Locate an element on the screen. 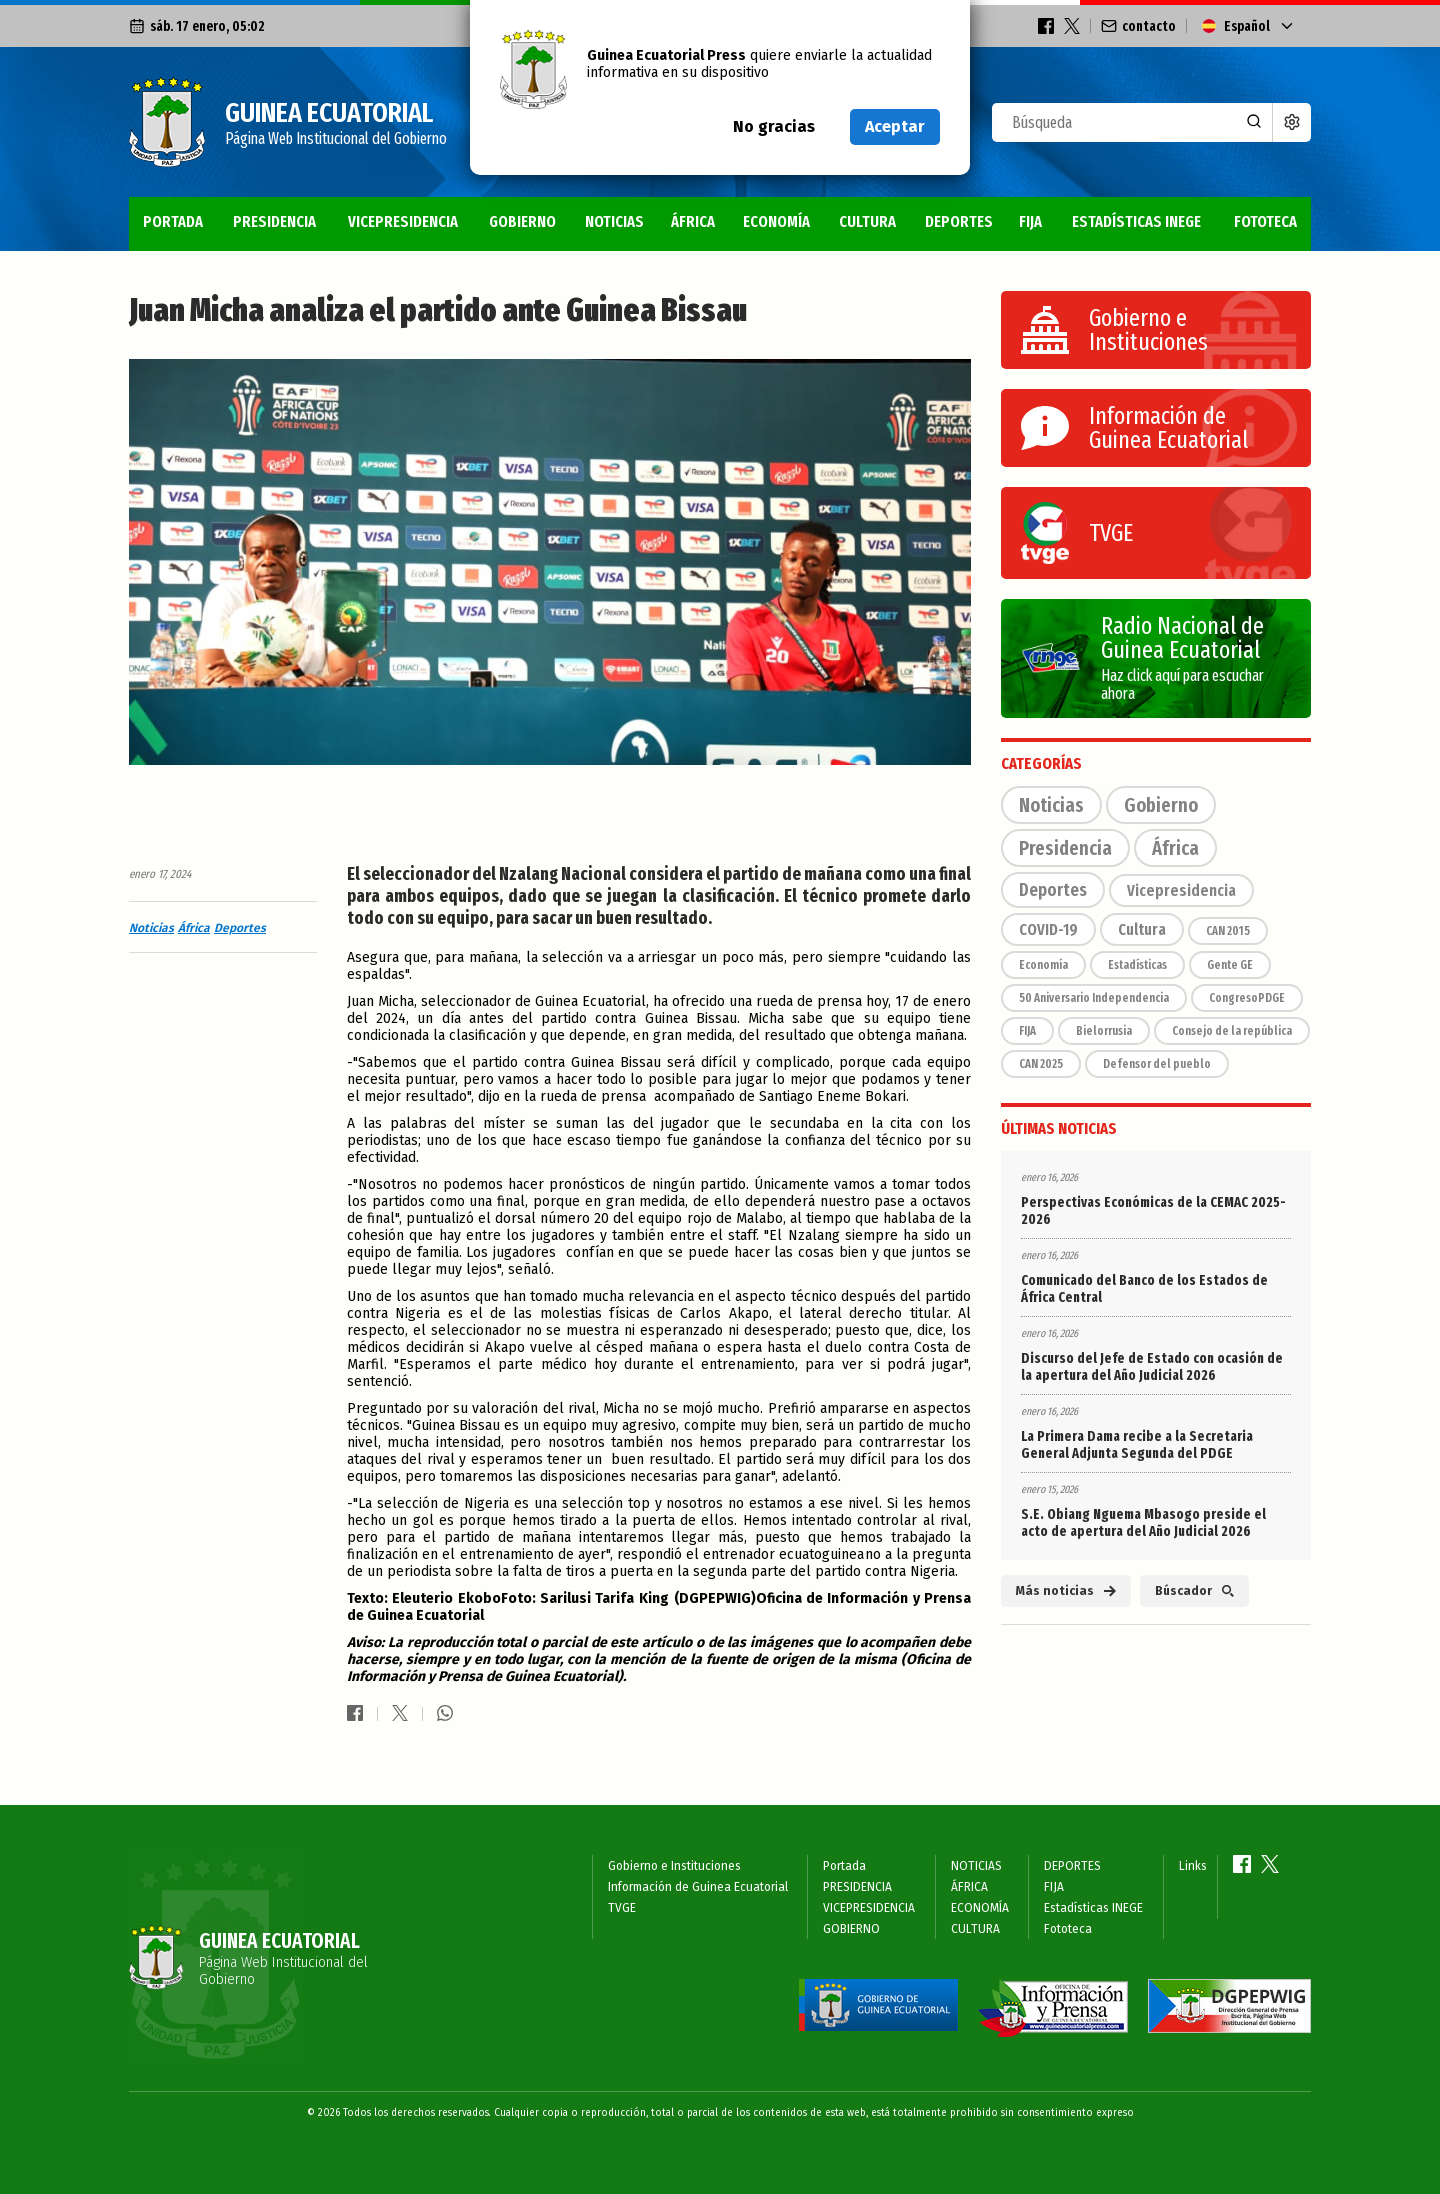 The width and height of the screenshot is (1440, 2194). Información de Guinea Ecuatorial is located at coordinates (698, 1887).